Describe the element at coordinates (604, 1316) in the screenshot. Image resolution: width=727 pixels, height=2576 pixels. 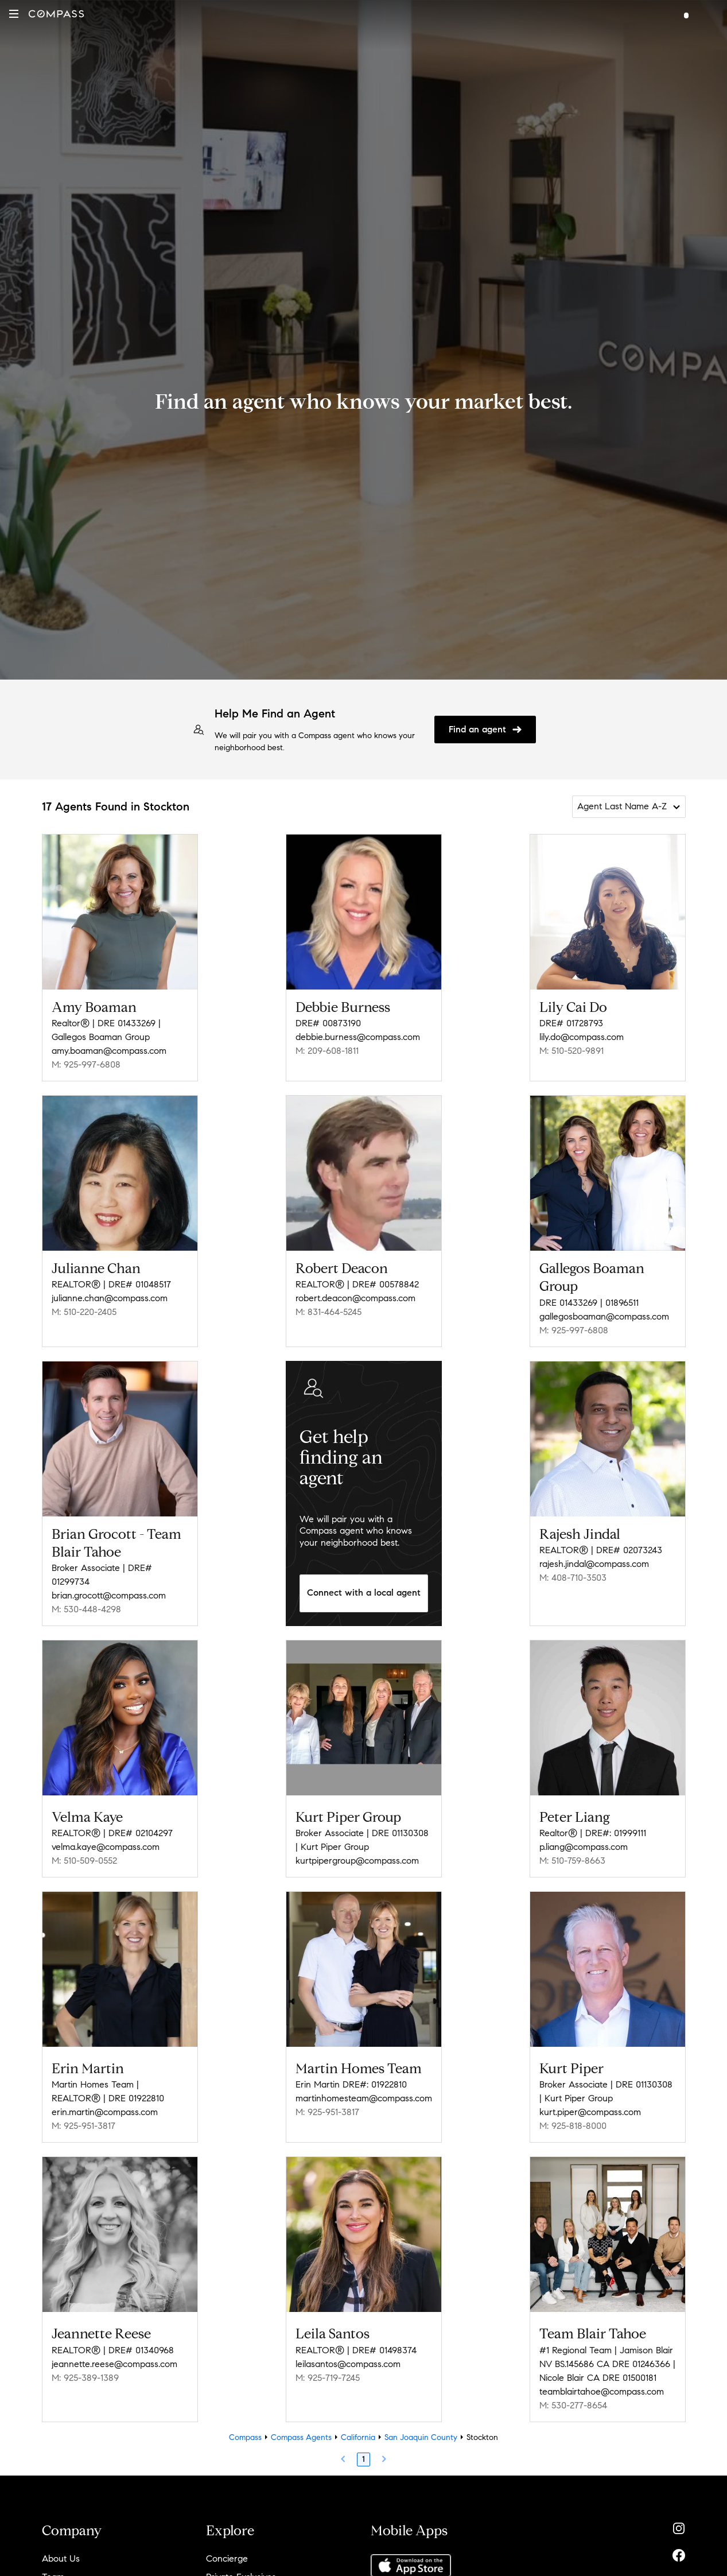
I see `gallegosboaman@compass.com` at that location.